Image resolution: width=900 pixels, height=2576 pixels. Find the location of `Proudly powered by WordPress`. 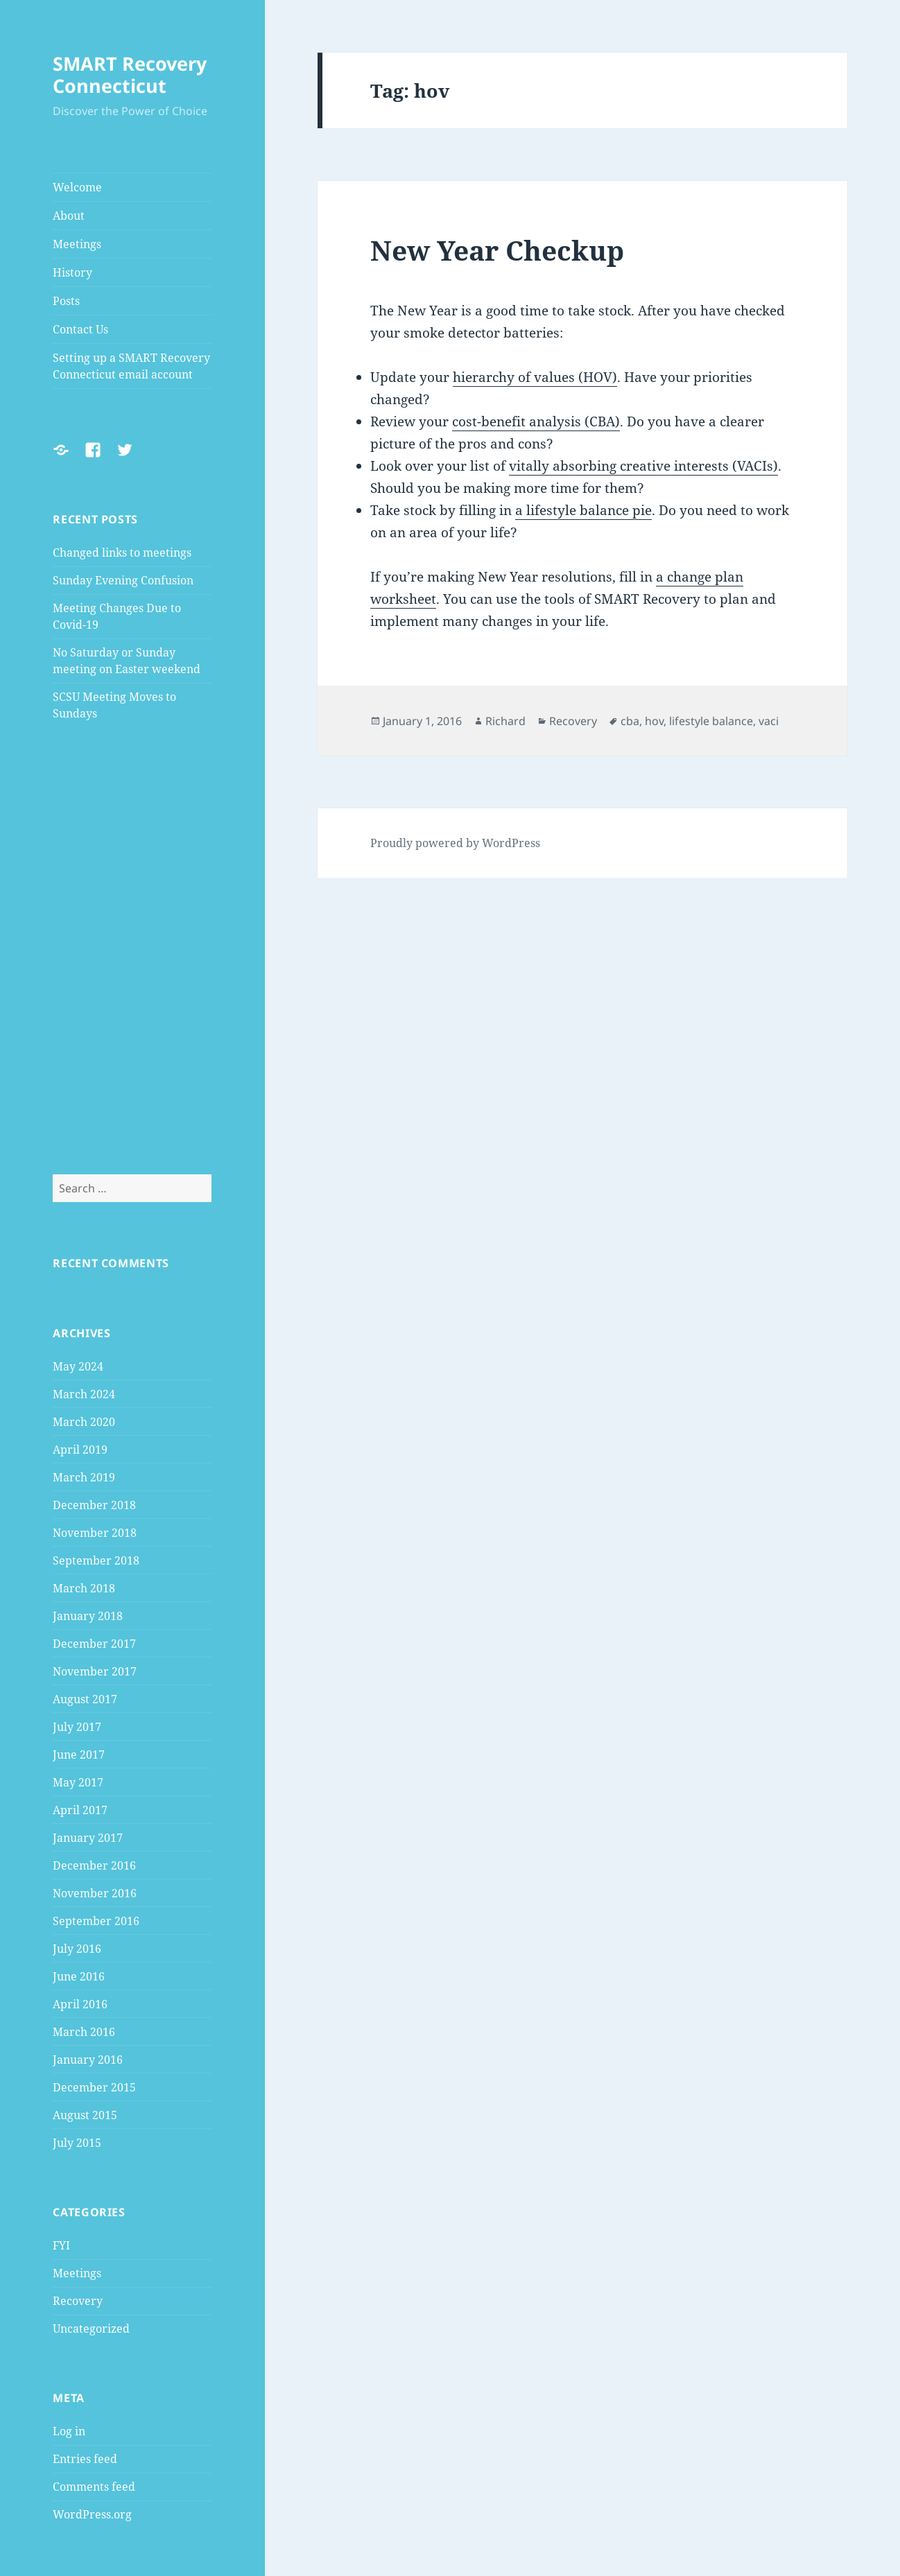

Proudly powered by WordPress is located at coordinates (455, 843).